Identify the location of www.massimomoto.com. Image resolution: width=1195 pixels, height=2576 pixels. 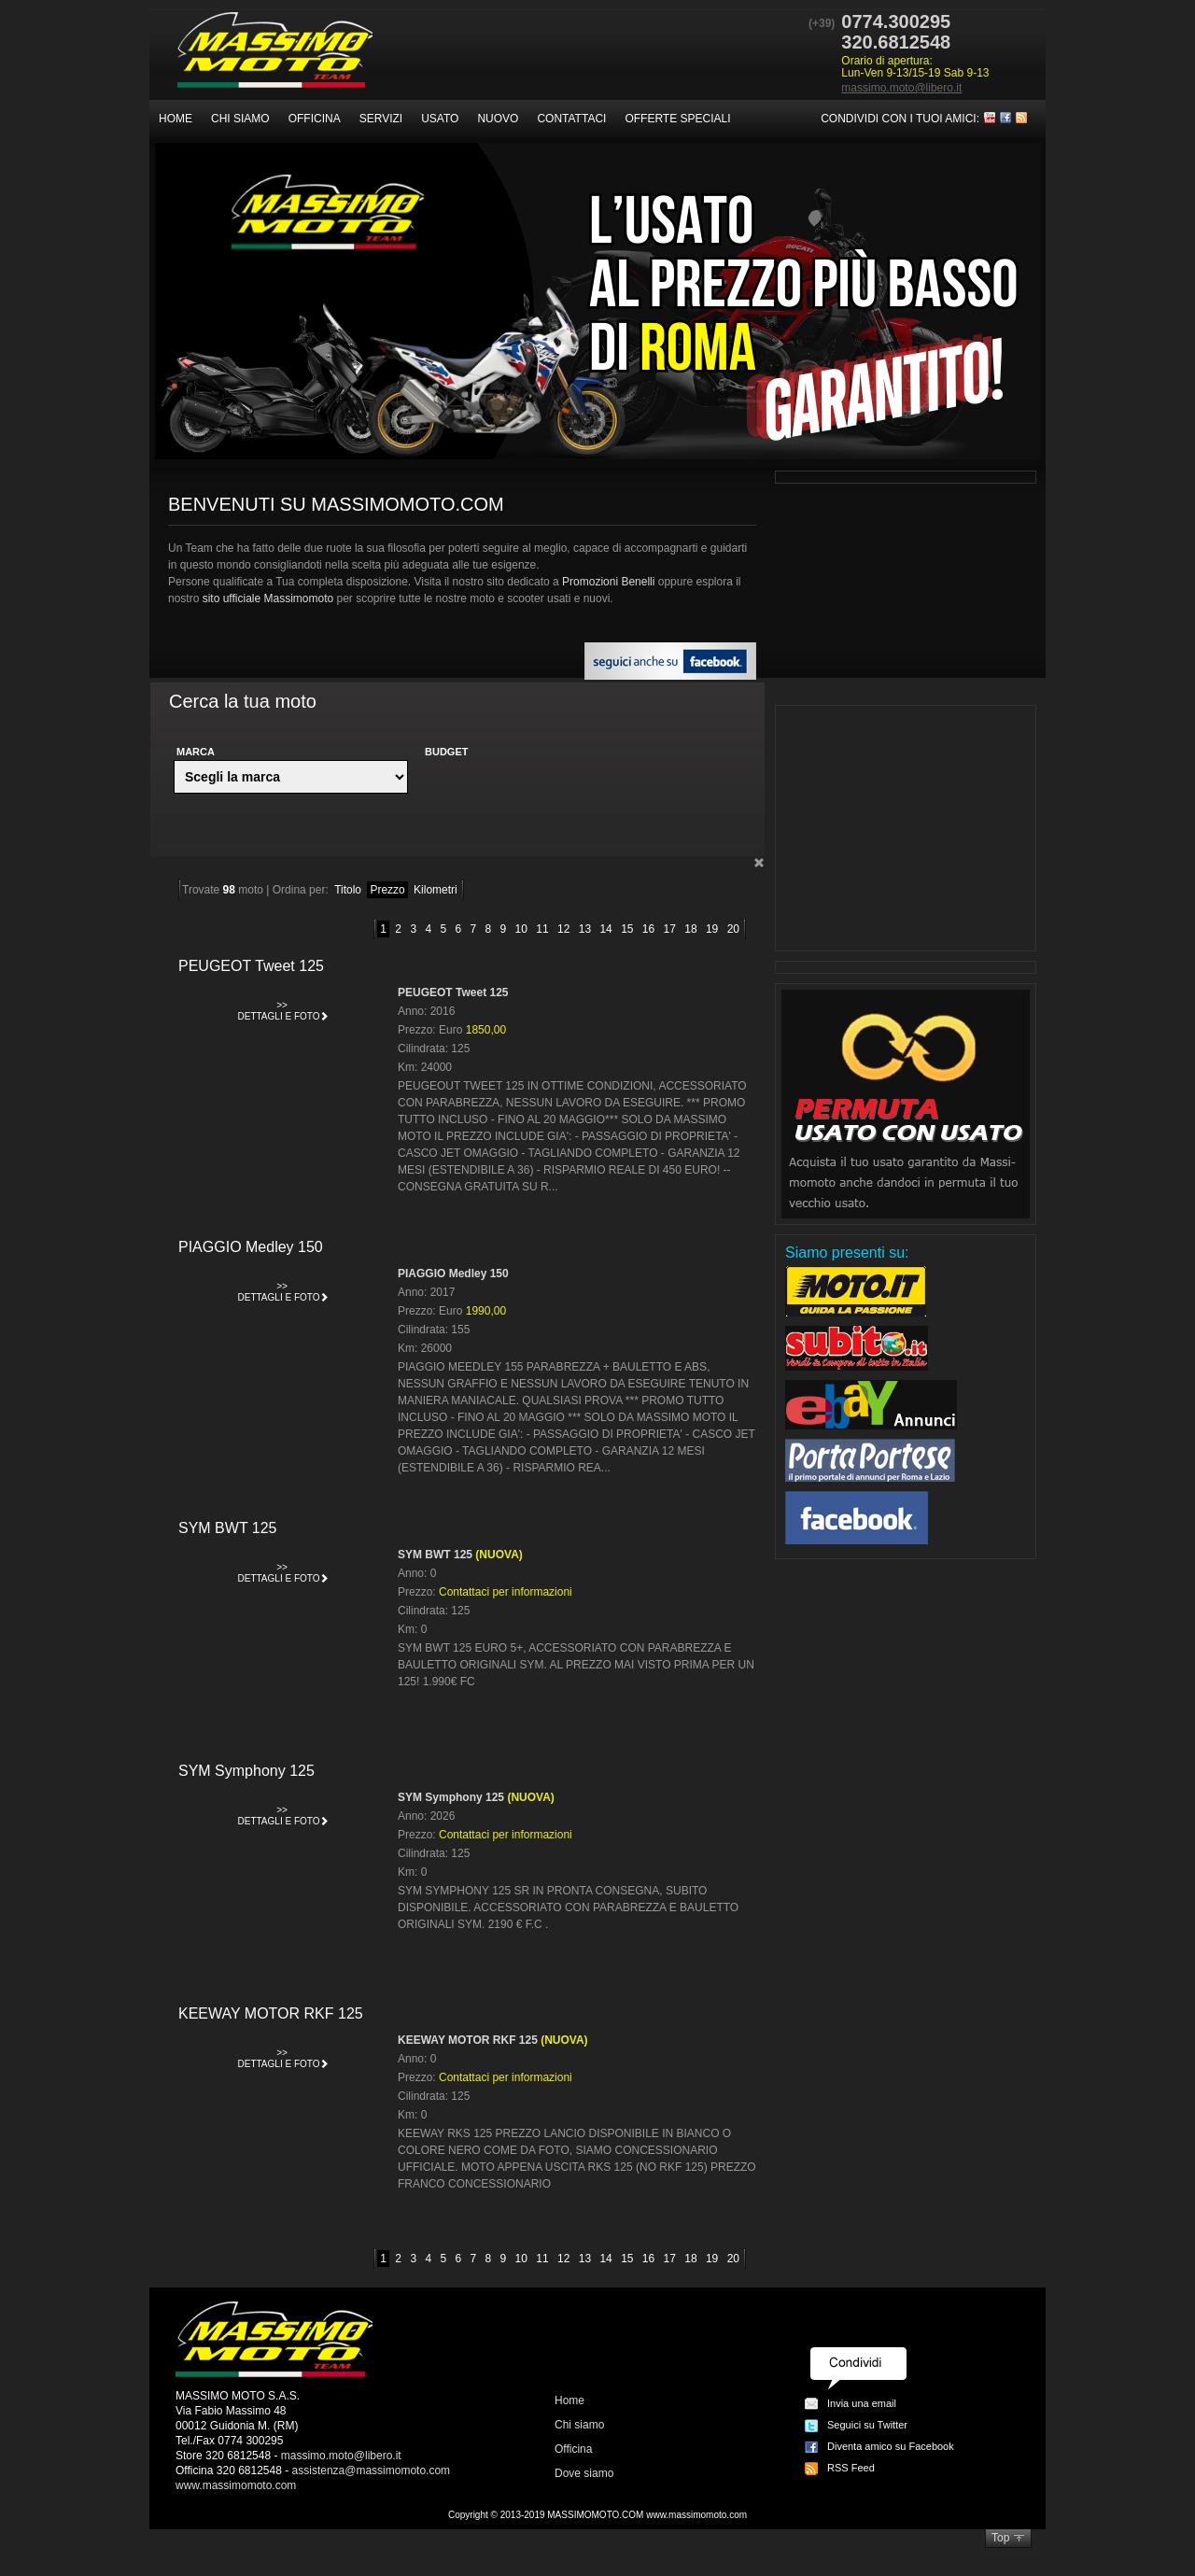
(236, 2485).